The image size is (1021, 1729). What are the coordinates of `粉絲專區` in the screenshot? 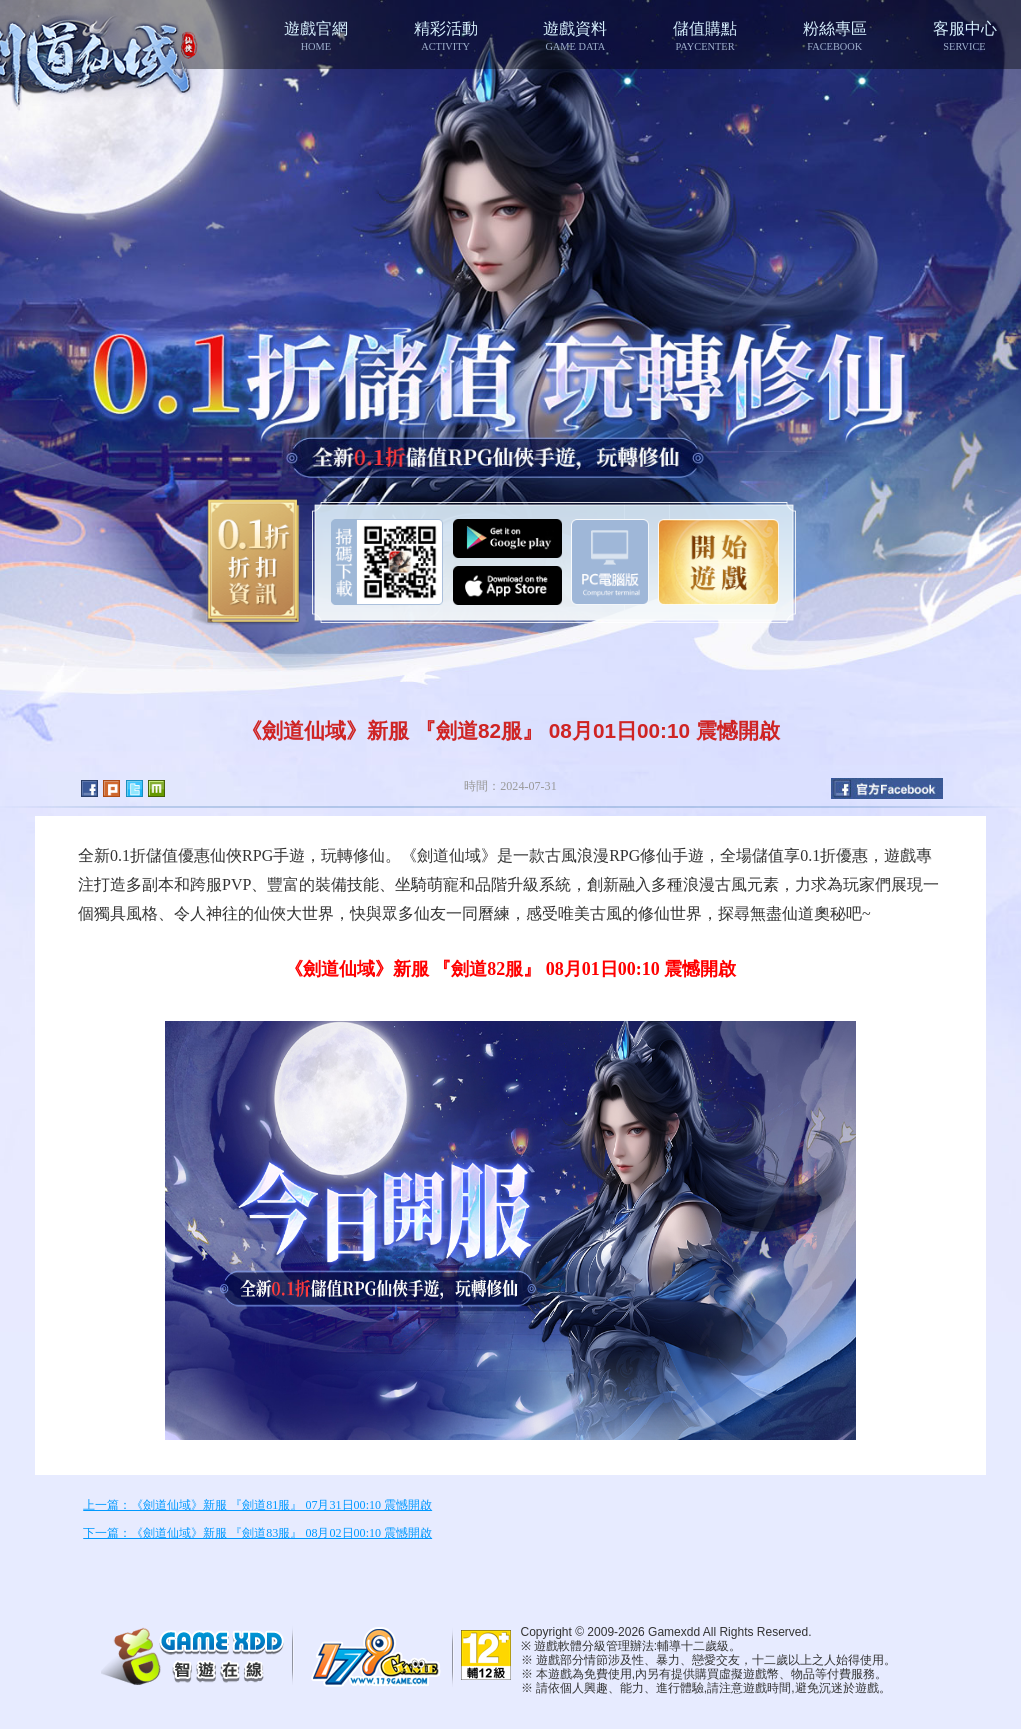 It's located at (835, 36).